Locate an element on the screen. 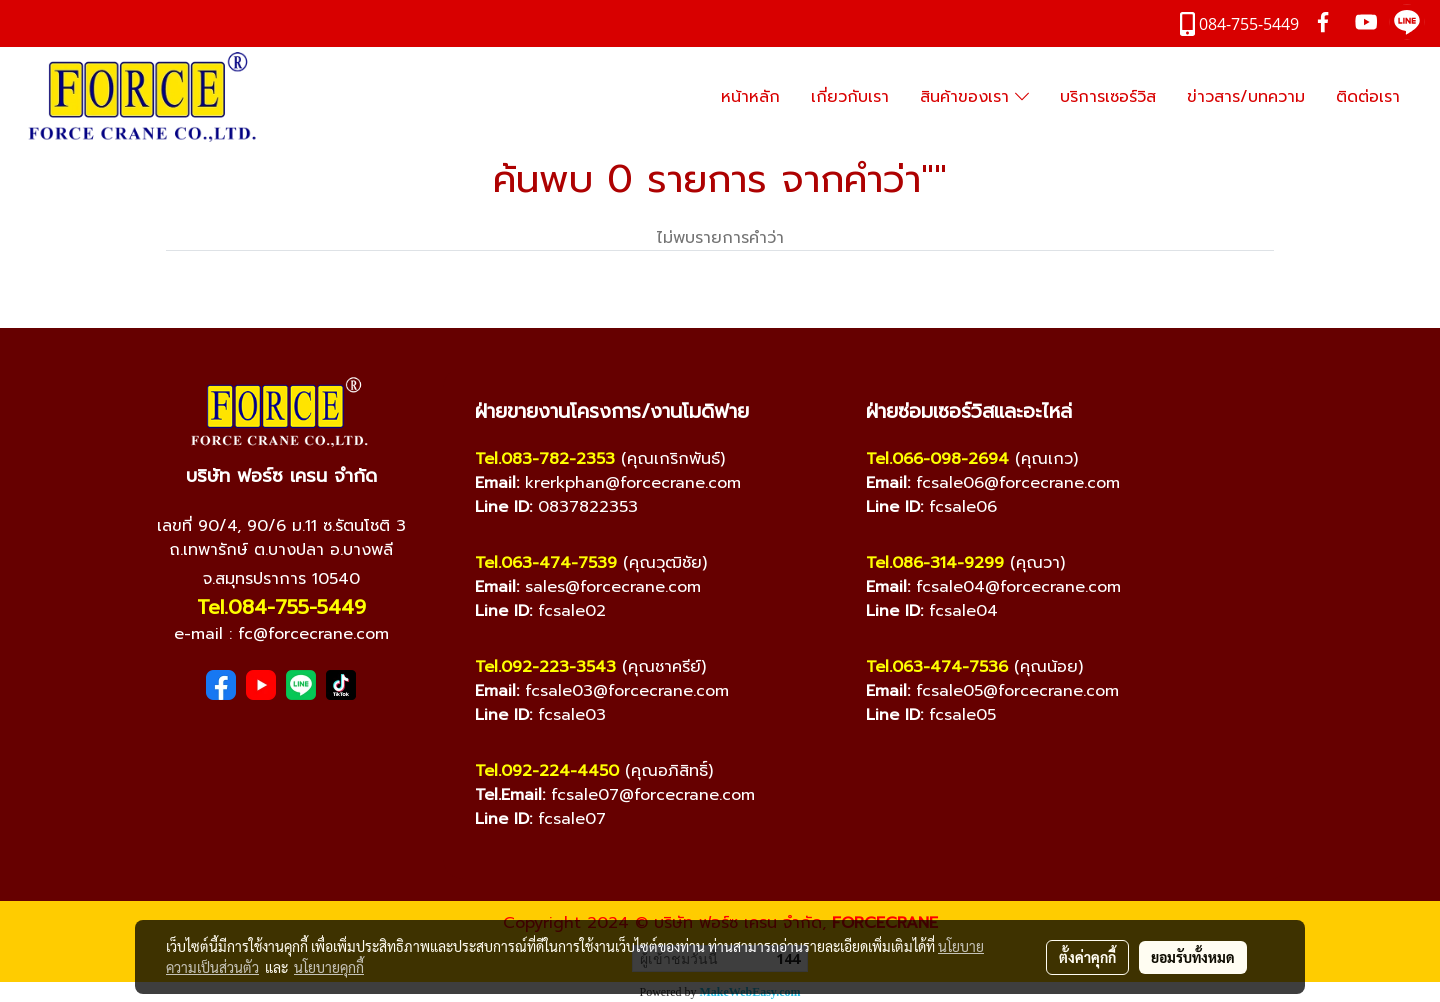 The image size is (1440, 1002). [YouTube] is located at coordinates (261, 685).